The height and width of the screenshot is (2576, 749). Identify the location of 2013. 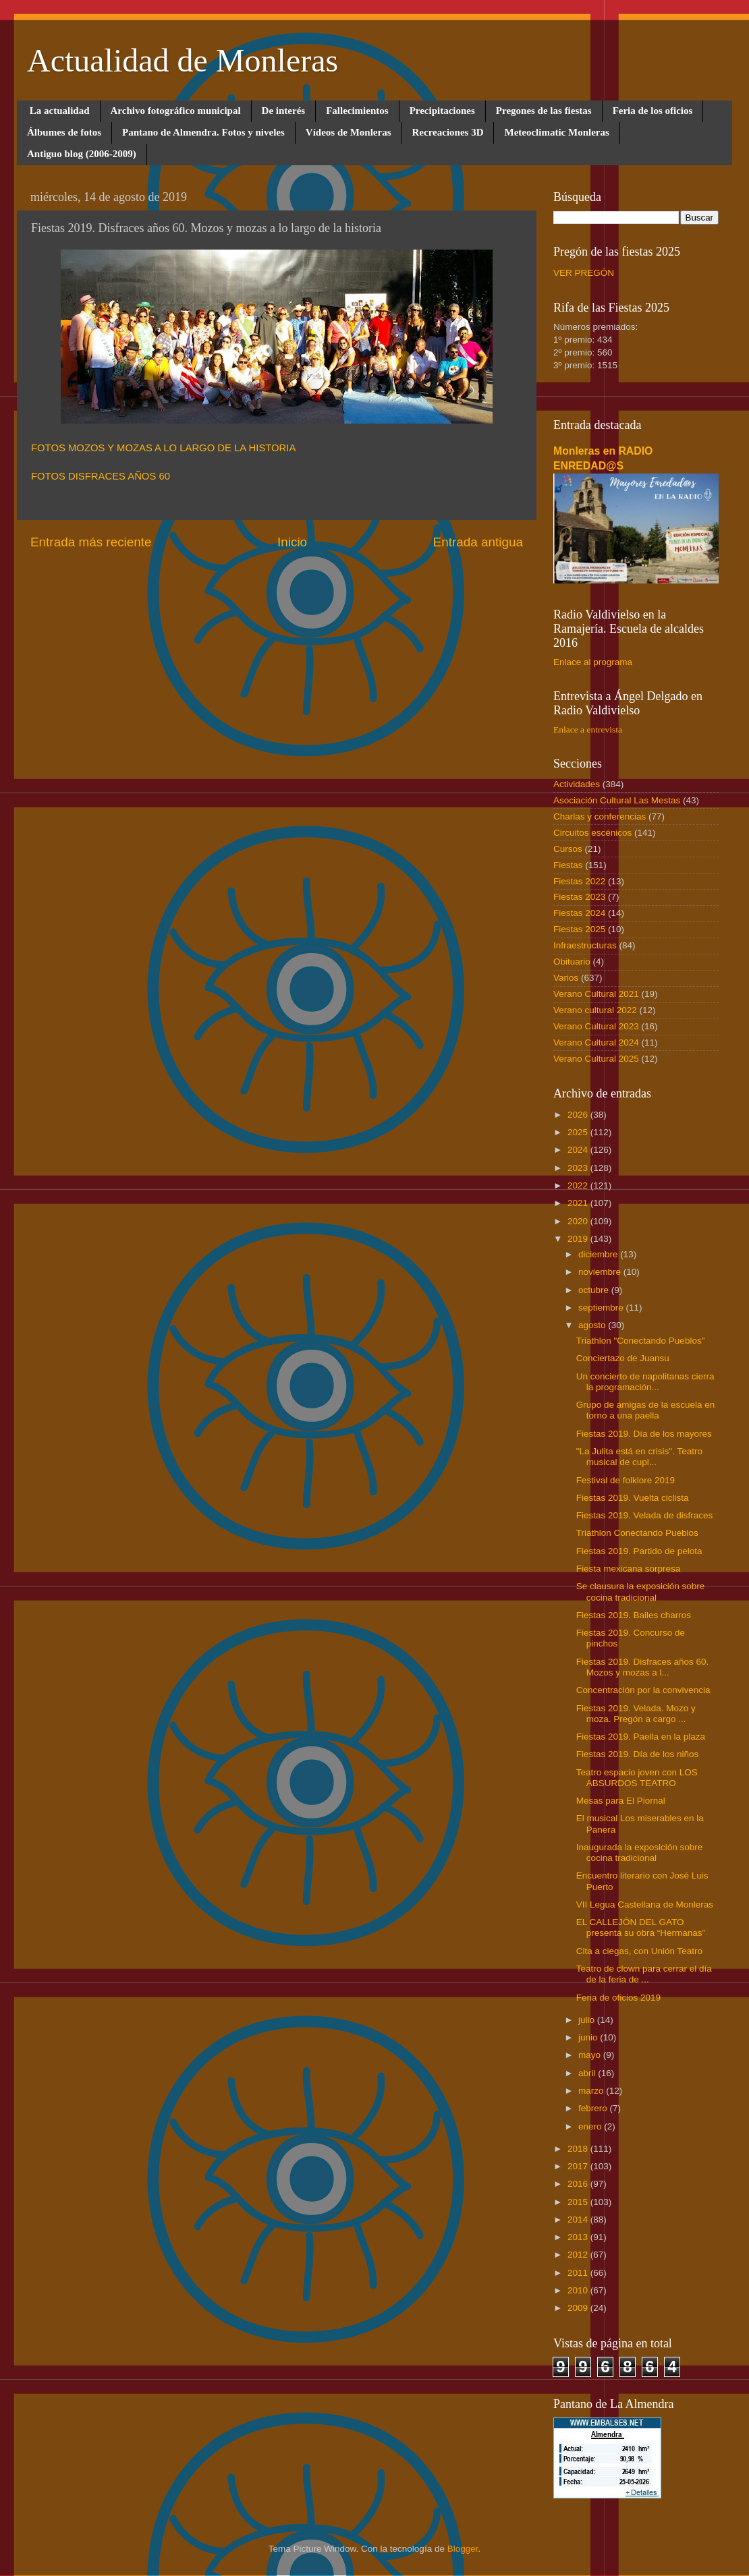
(578, 2237).